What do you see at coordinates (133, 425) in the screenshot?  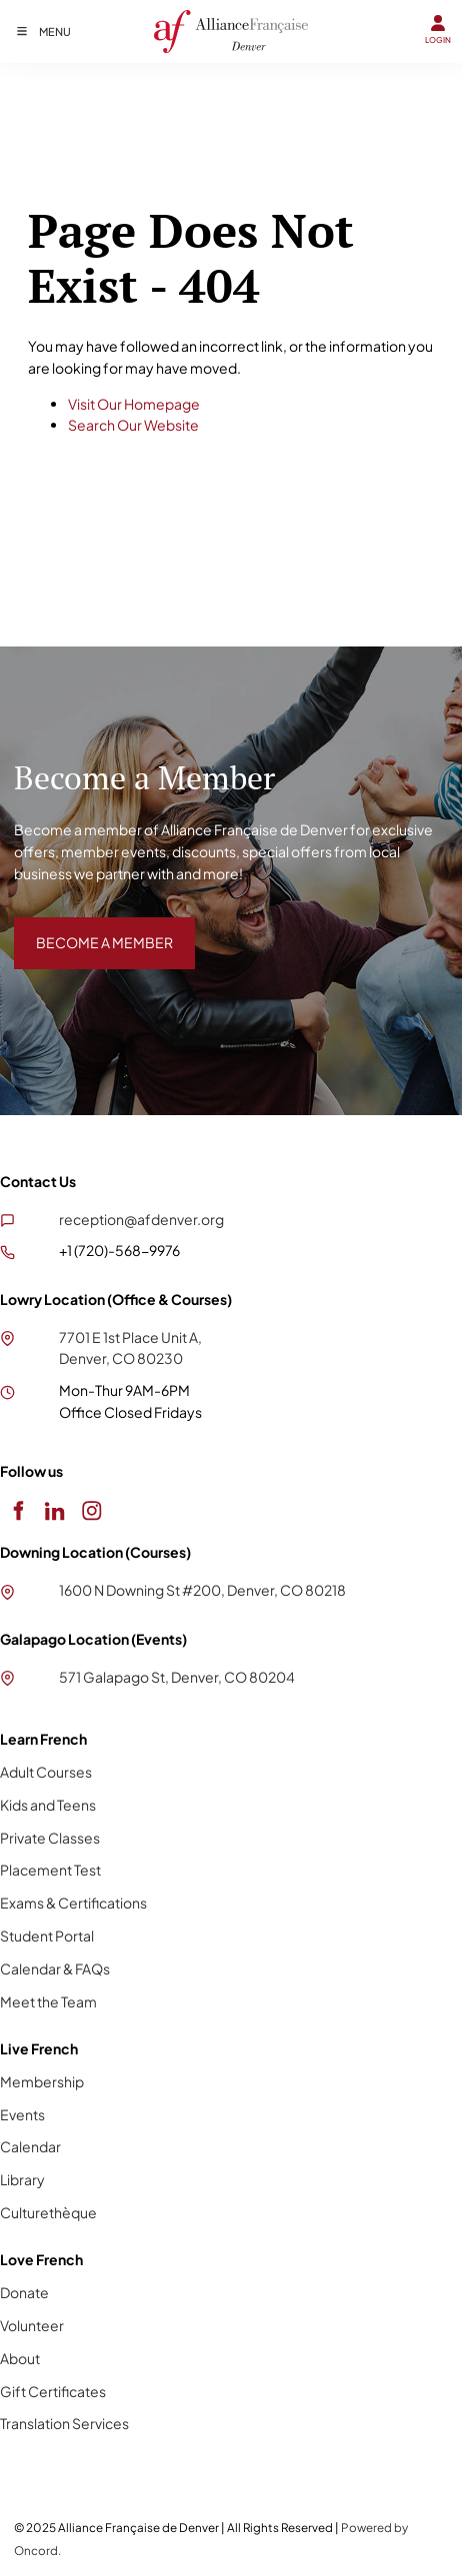 I see `Search Our Website` at bounding box center [133, 425].